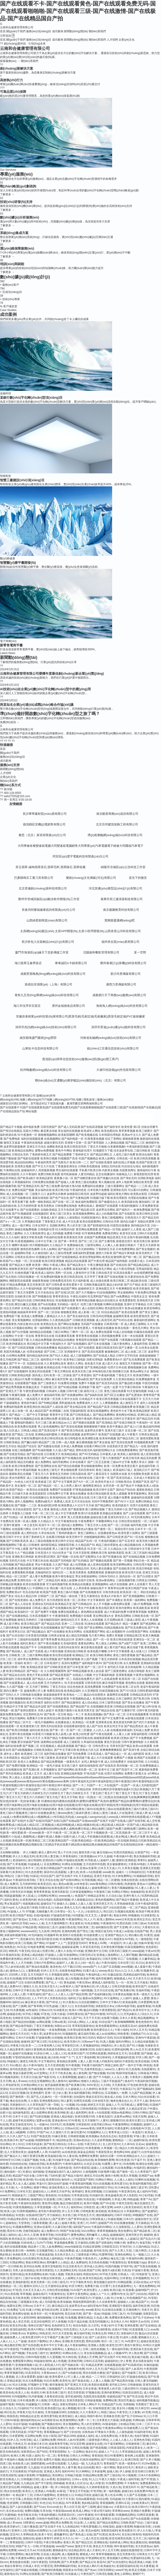 The image size is (161, 2576). Describe the element at coordinates (111, 2491) in the screenshot. I see `第一福利视频` at that location.